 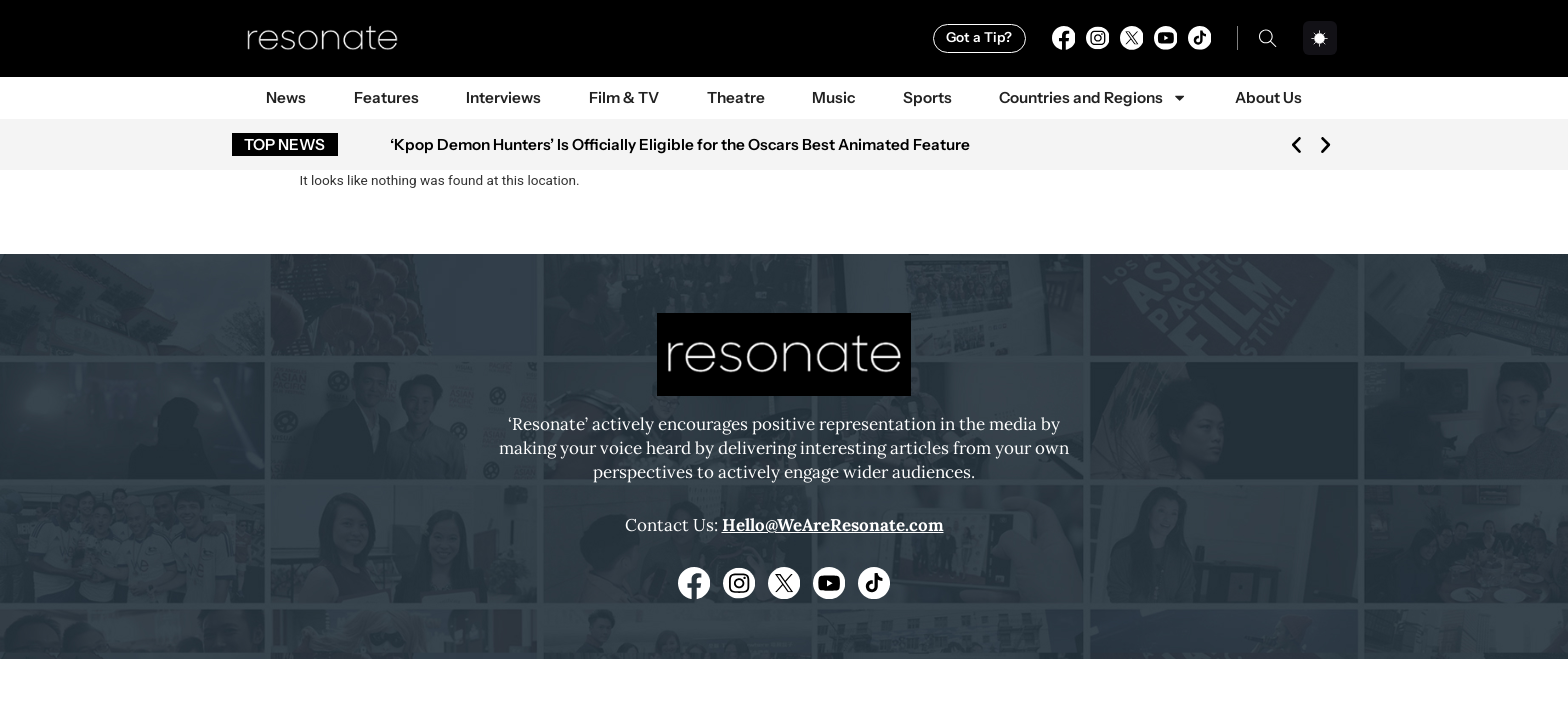 I want to click on About Us, so click(x=1268, y=97).